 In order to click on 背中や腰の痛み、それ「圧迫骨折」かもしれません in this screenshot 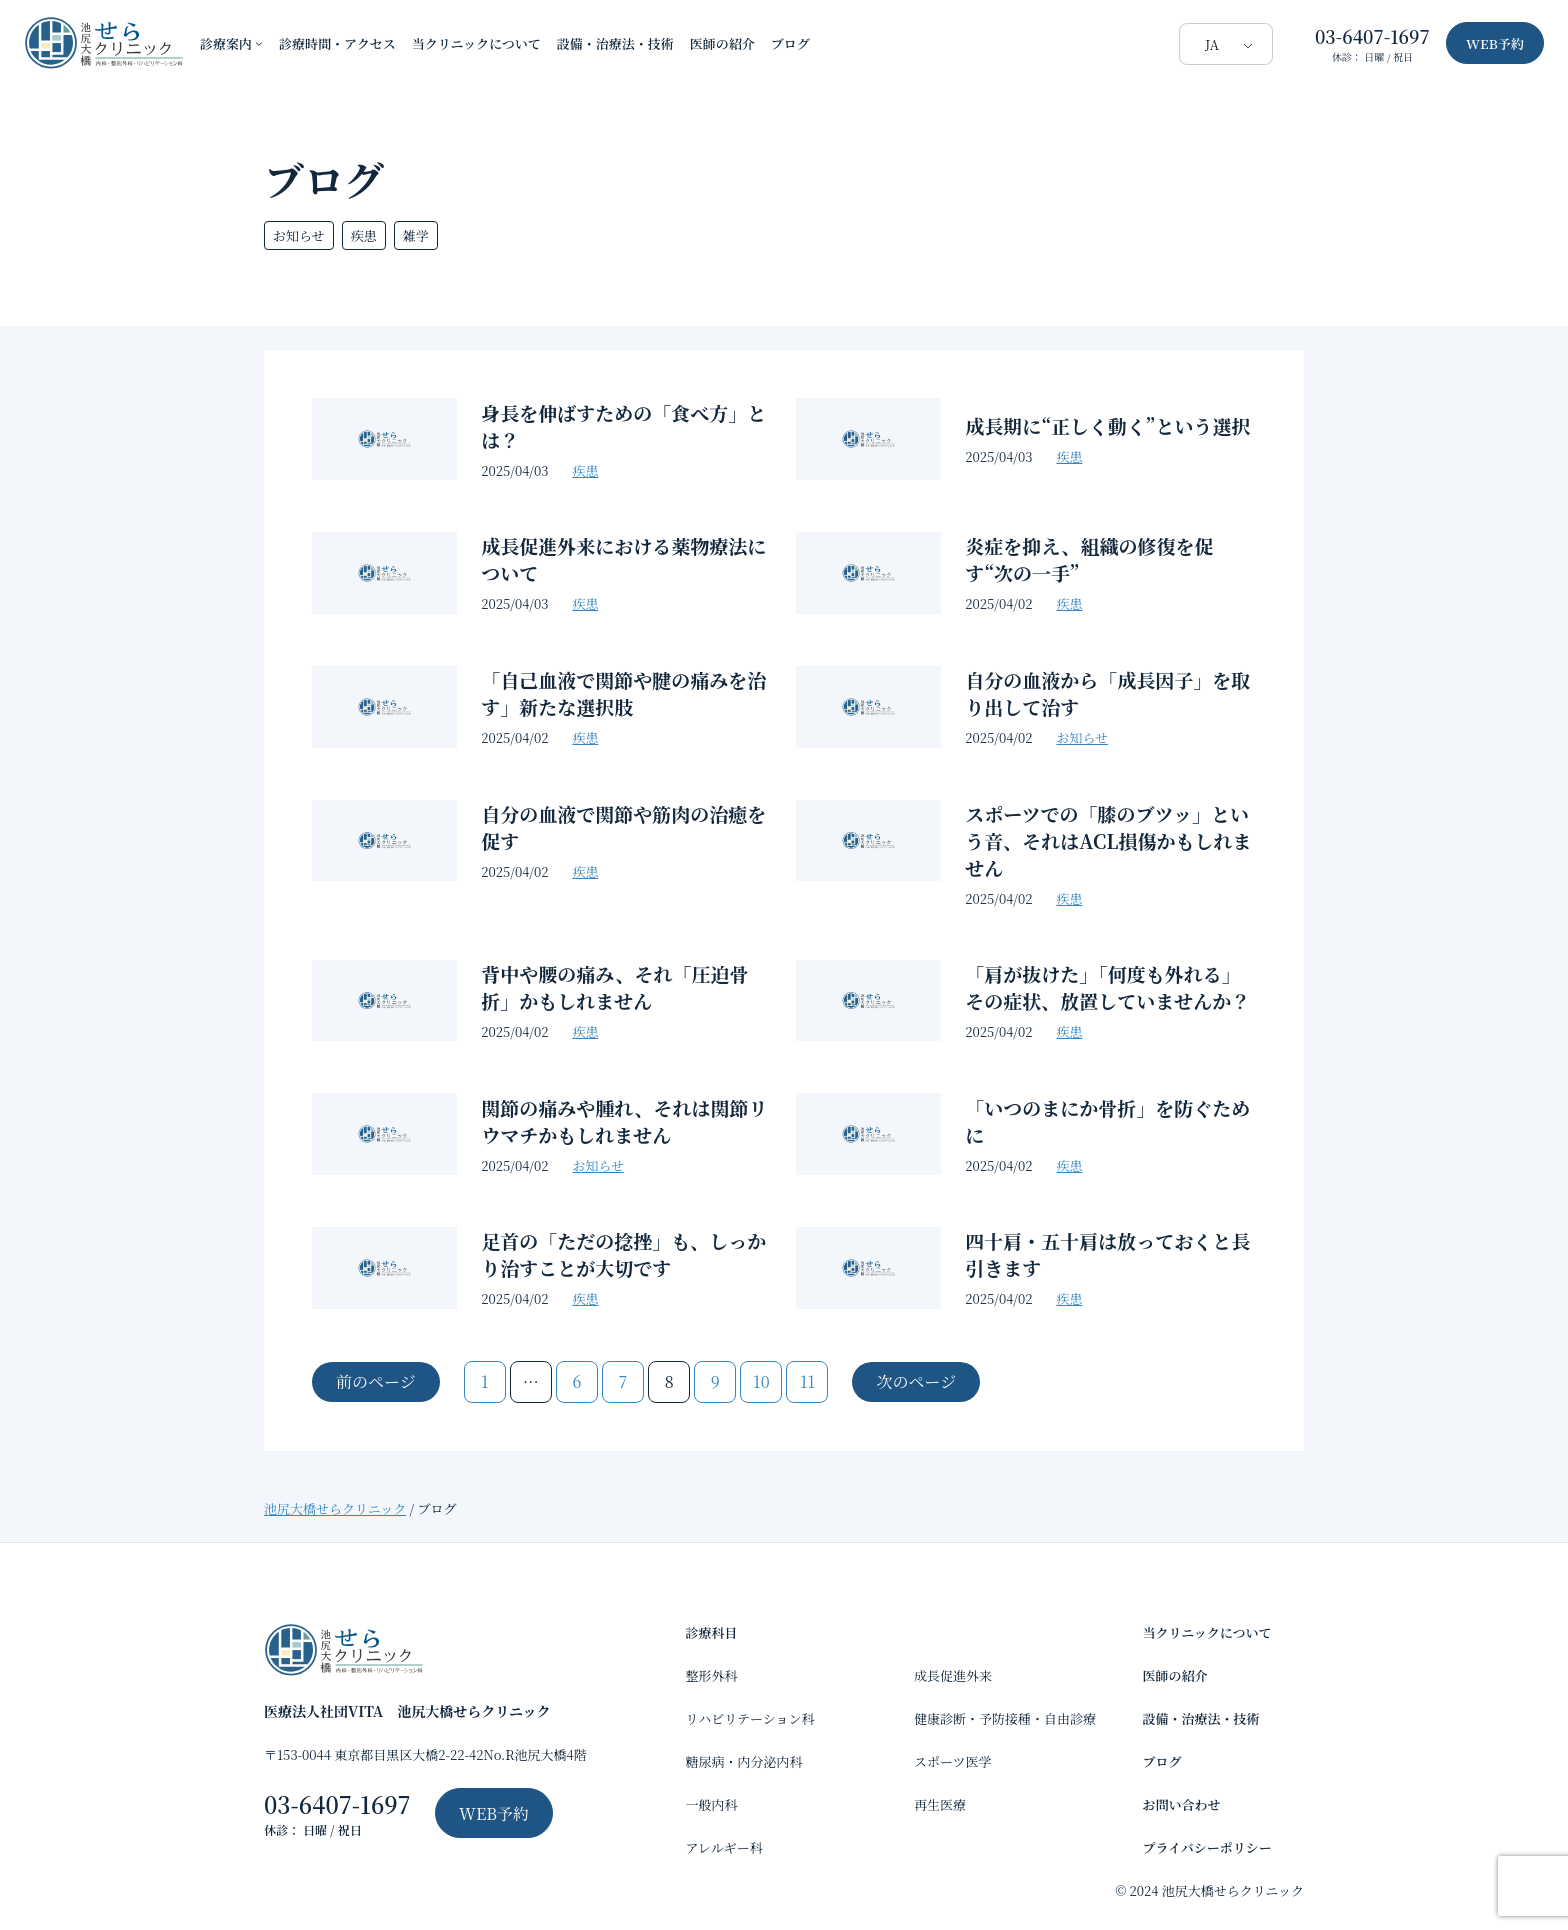, I will do `click(614, 987)`.